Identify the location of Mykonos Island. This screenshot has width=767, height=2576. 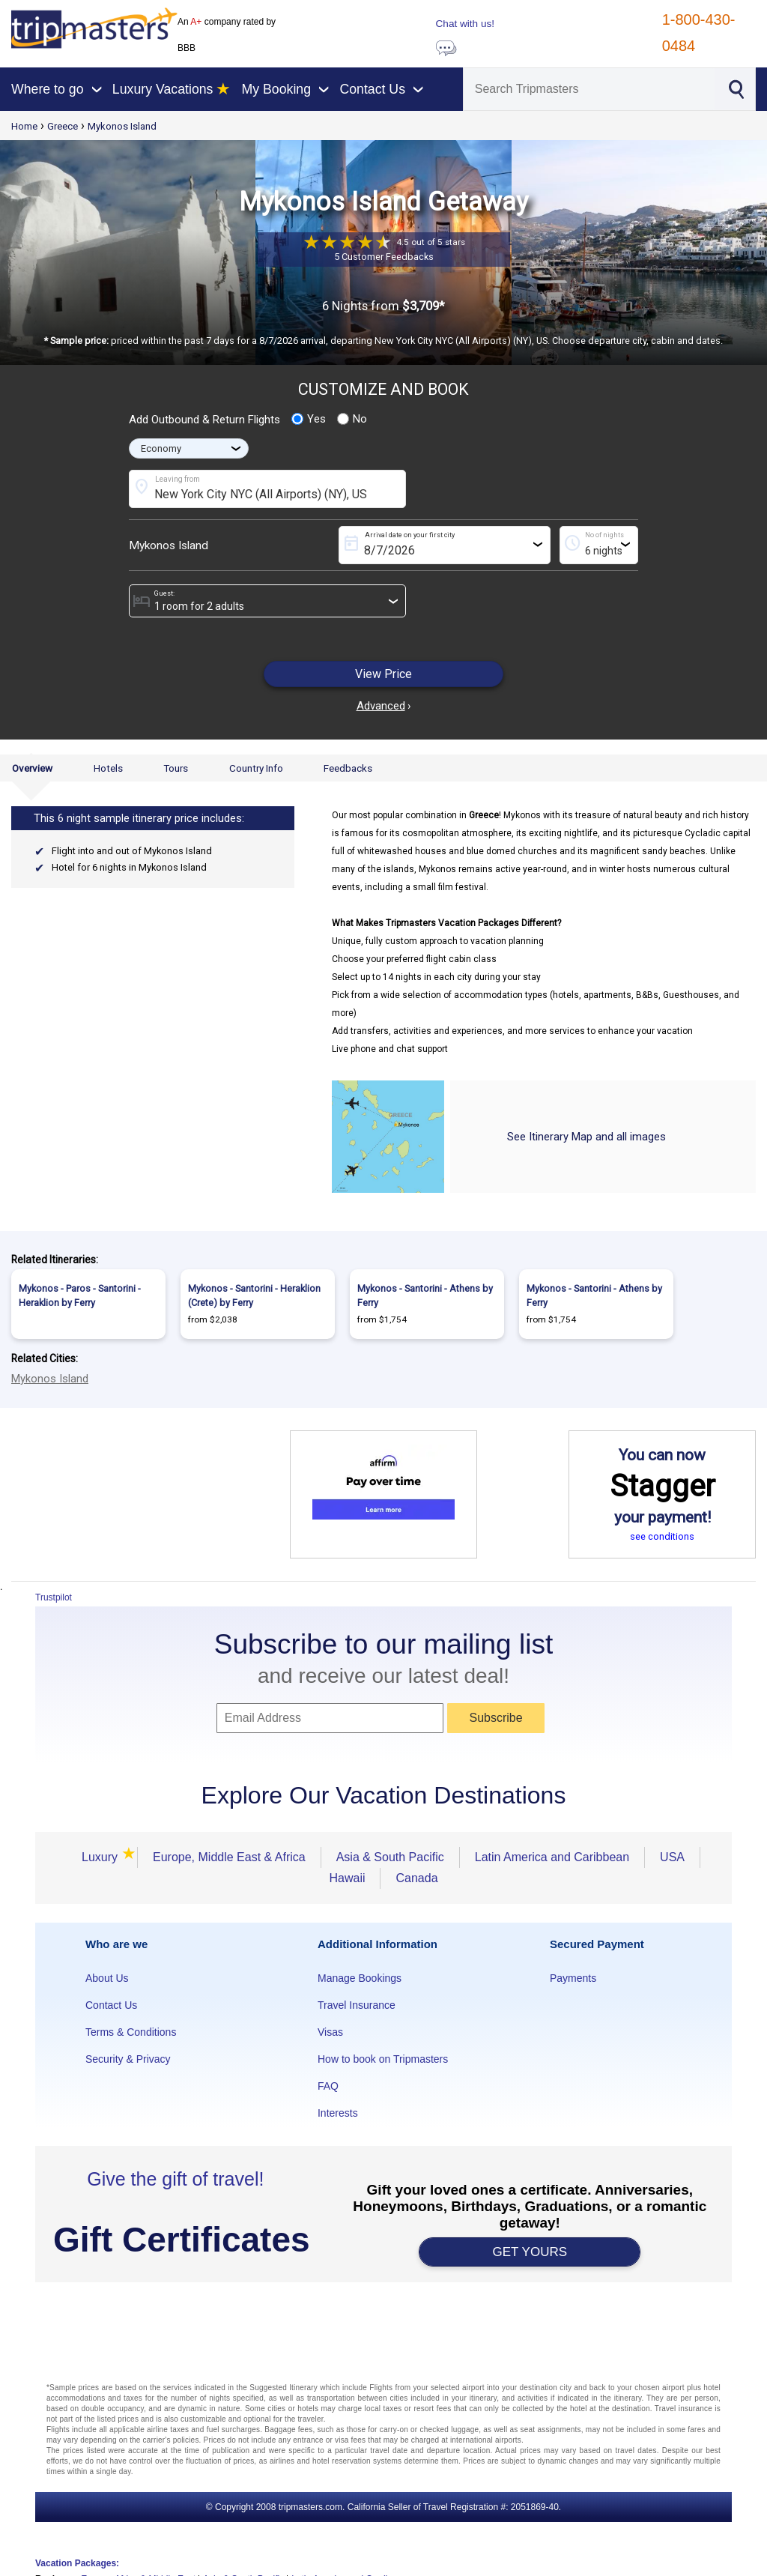
(122, 126).